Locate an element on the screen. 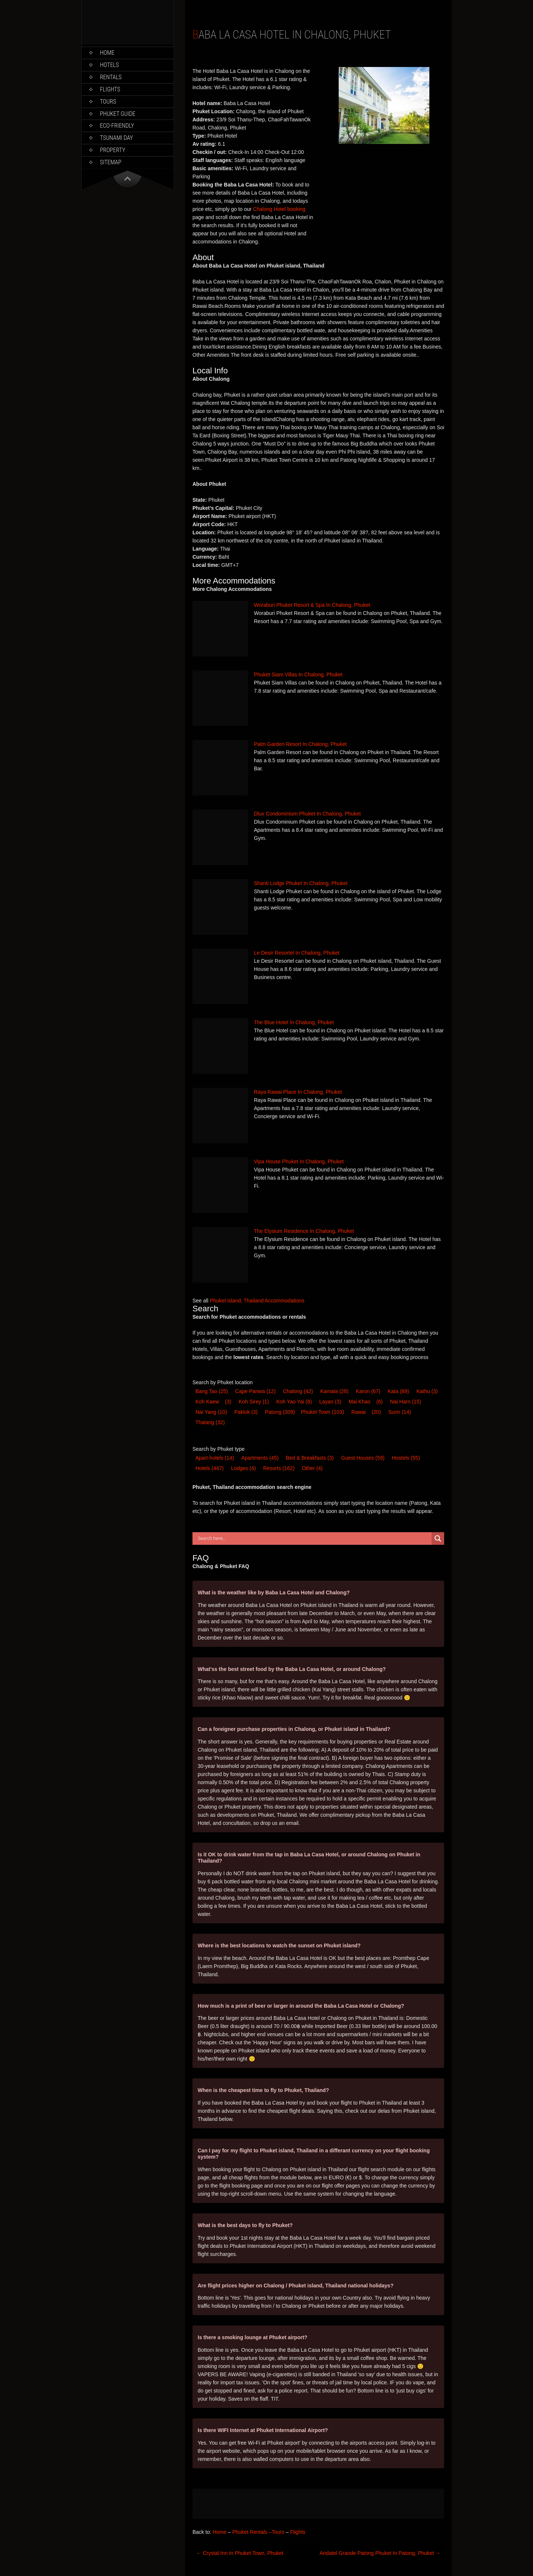  Rentals is located at coordinates (111, 77).